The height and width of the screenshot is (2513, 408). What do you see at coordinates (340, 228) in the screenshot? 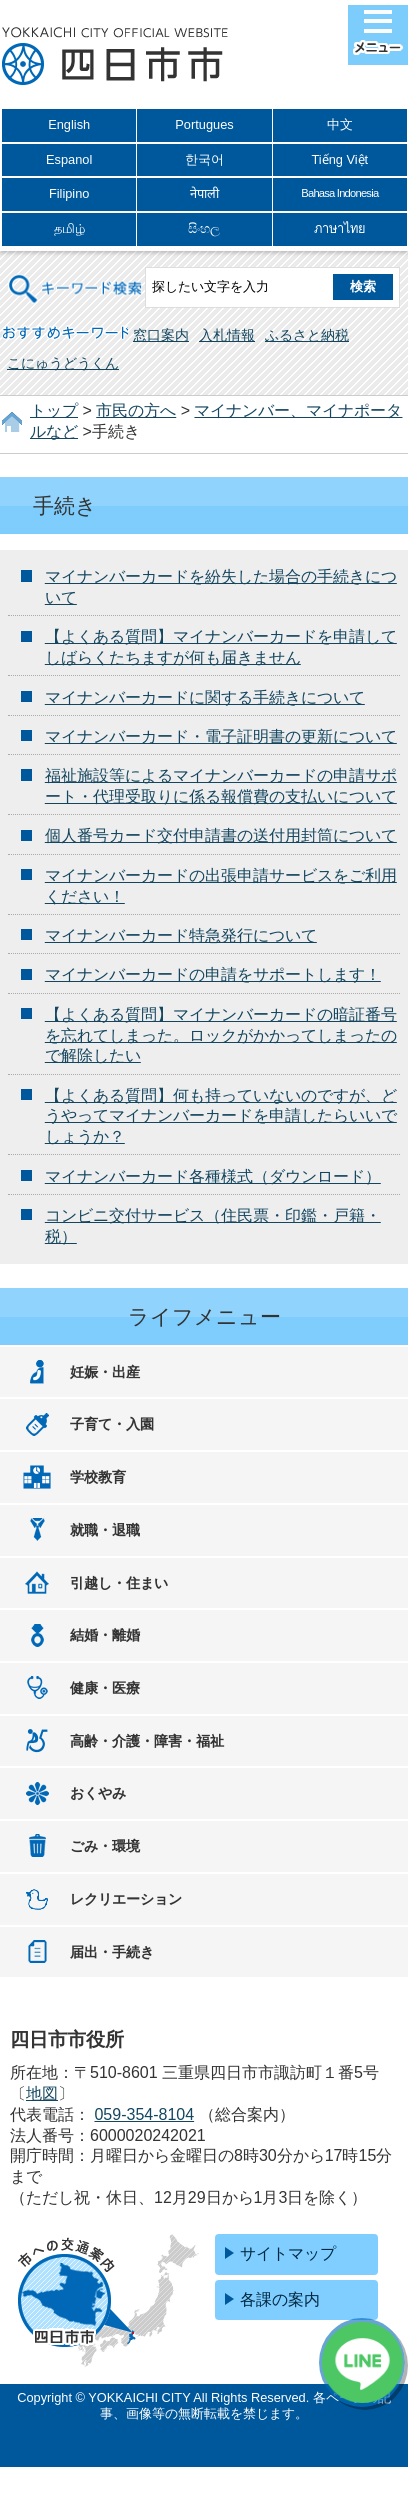
I see `ภาษาไทย` at bounding box center [340, 228].